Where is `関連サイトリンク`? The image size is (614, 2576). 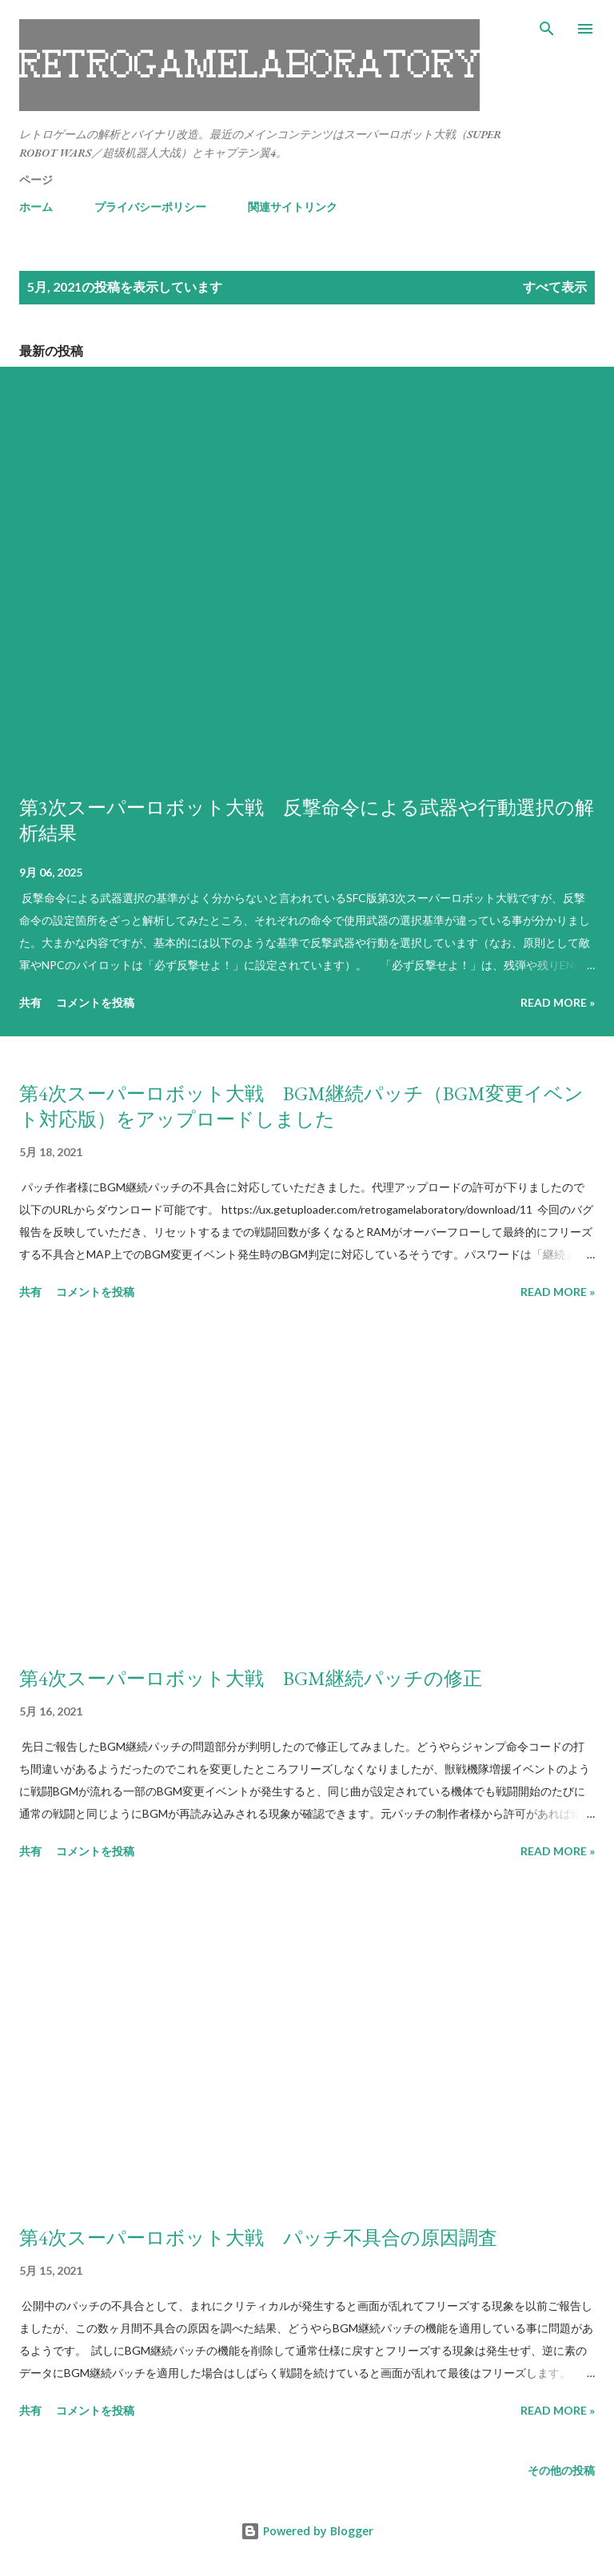 関連サイトリンク is located at coordinates (292, 206).